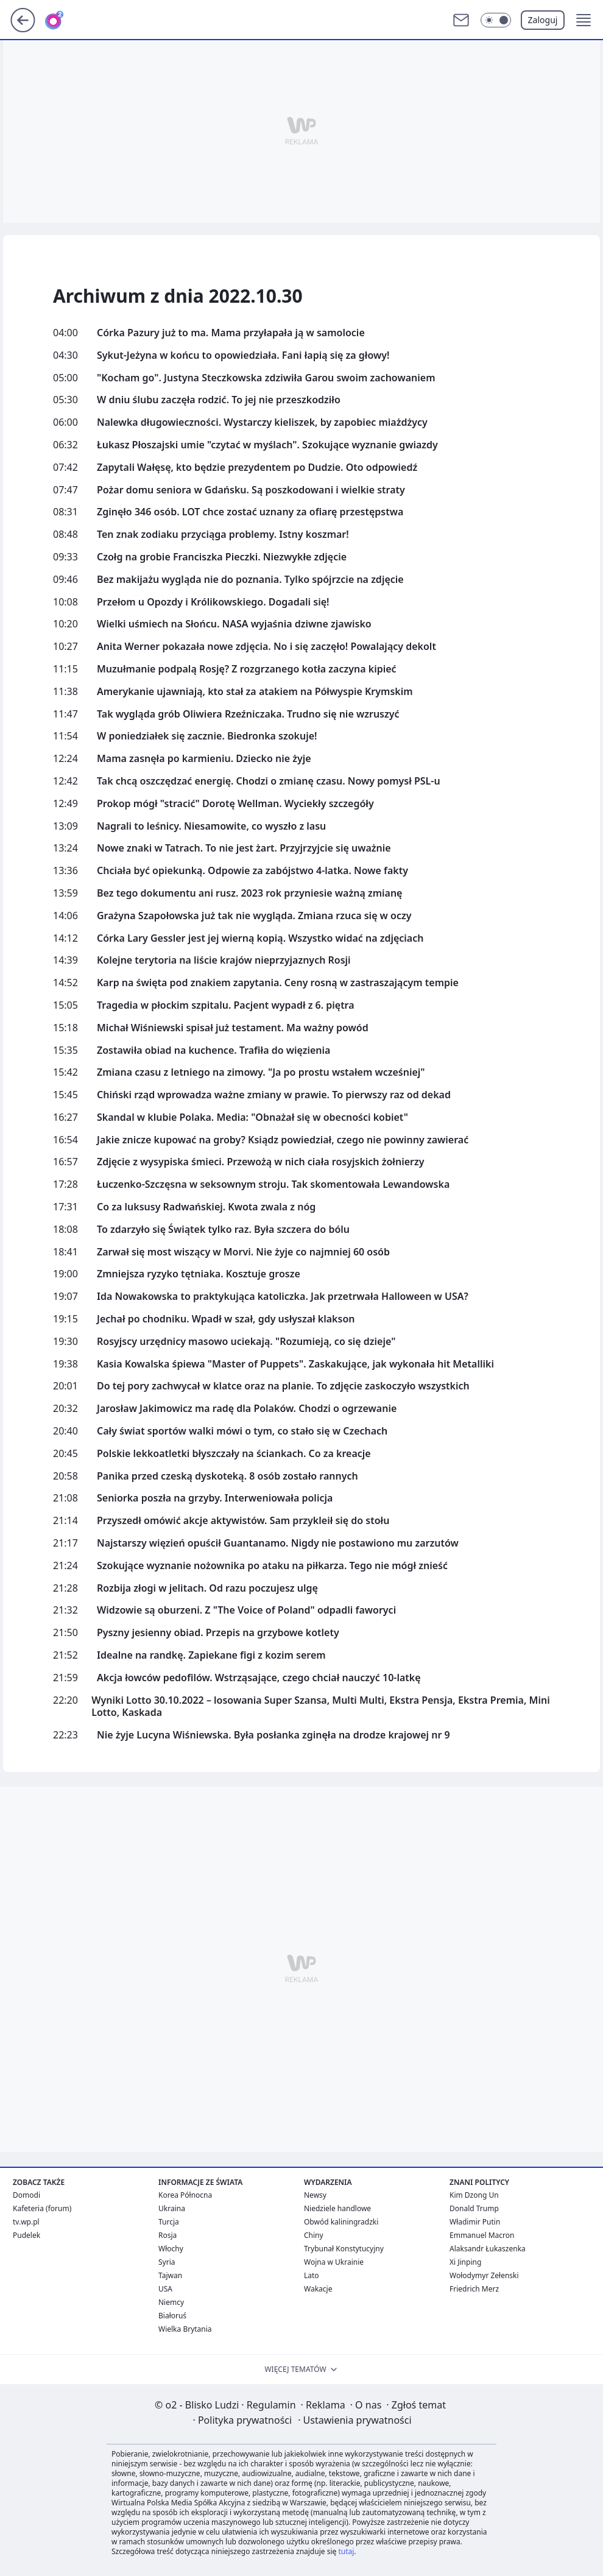  Describe the element at coordinates (543, 20) in the screenshot. I see `Zaloguj` at that location.